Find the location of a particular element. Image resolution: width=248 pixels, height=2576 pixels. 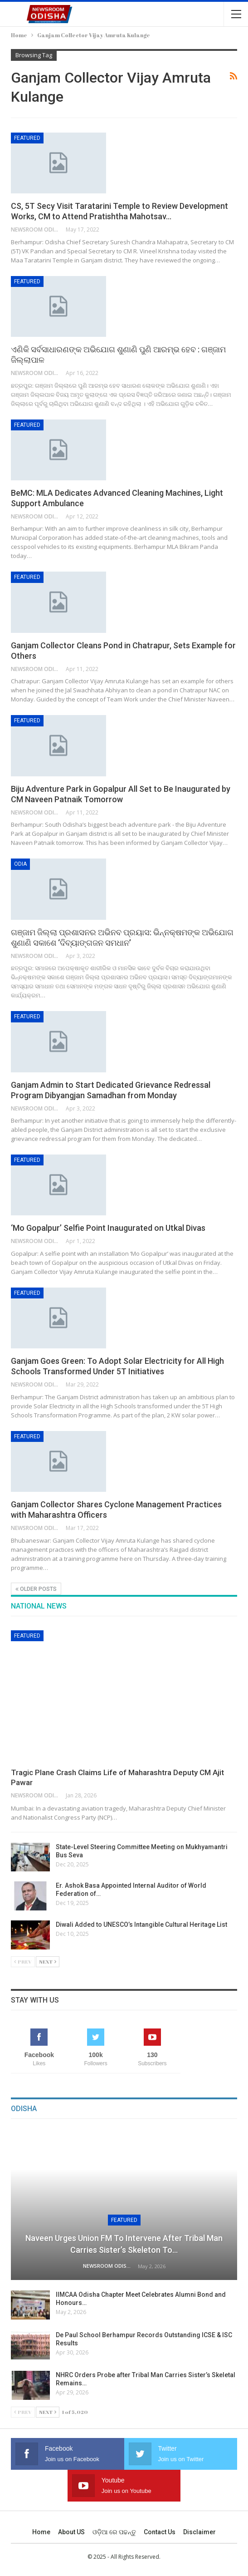

Contact us is located at coordinates (159, 2532).